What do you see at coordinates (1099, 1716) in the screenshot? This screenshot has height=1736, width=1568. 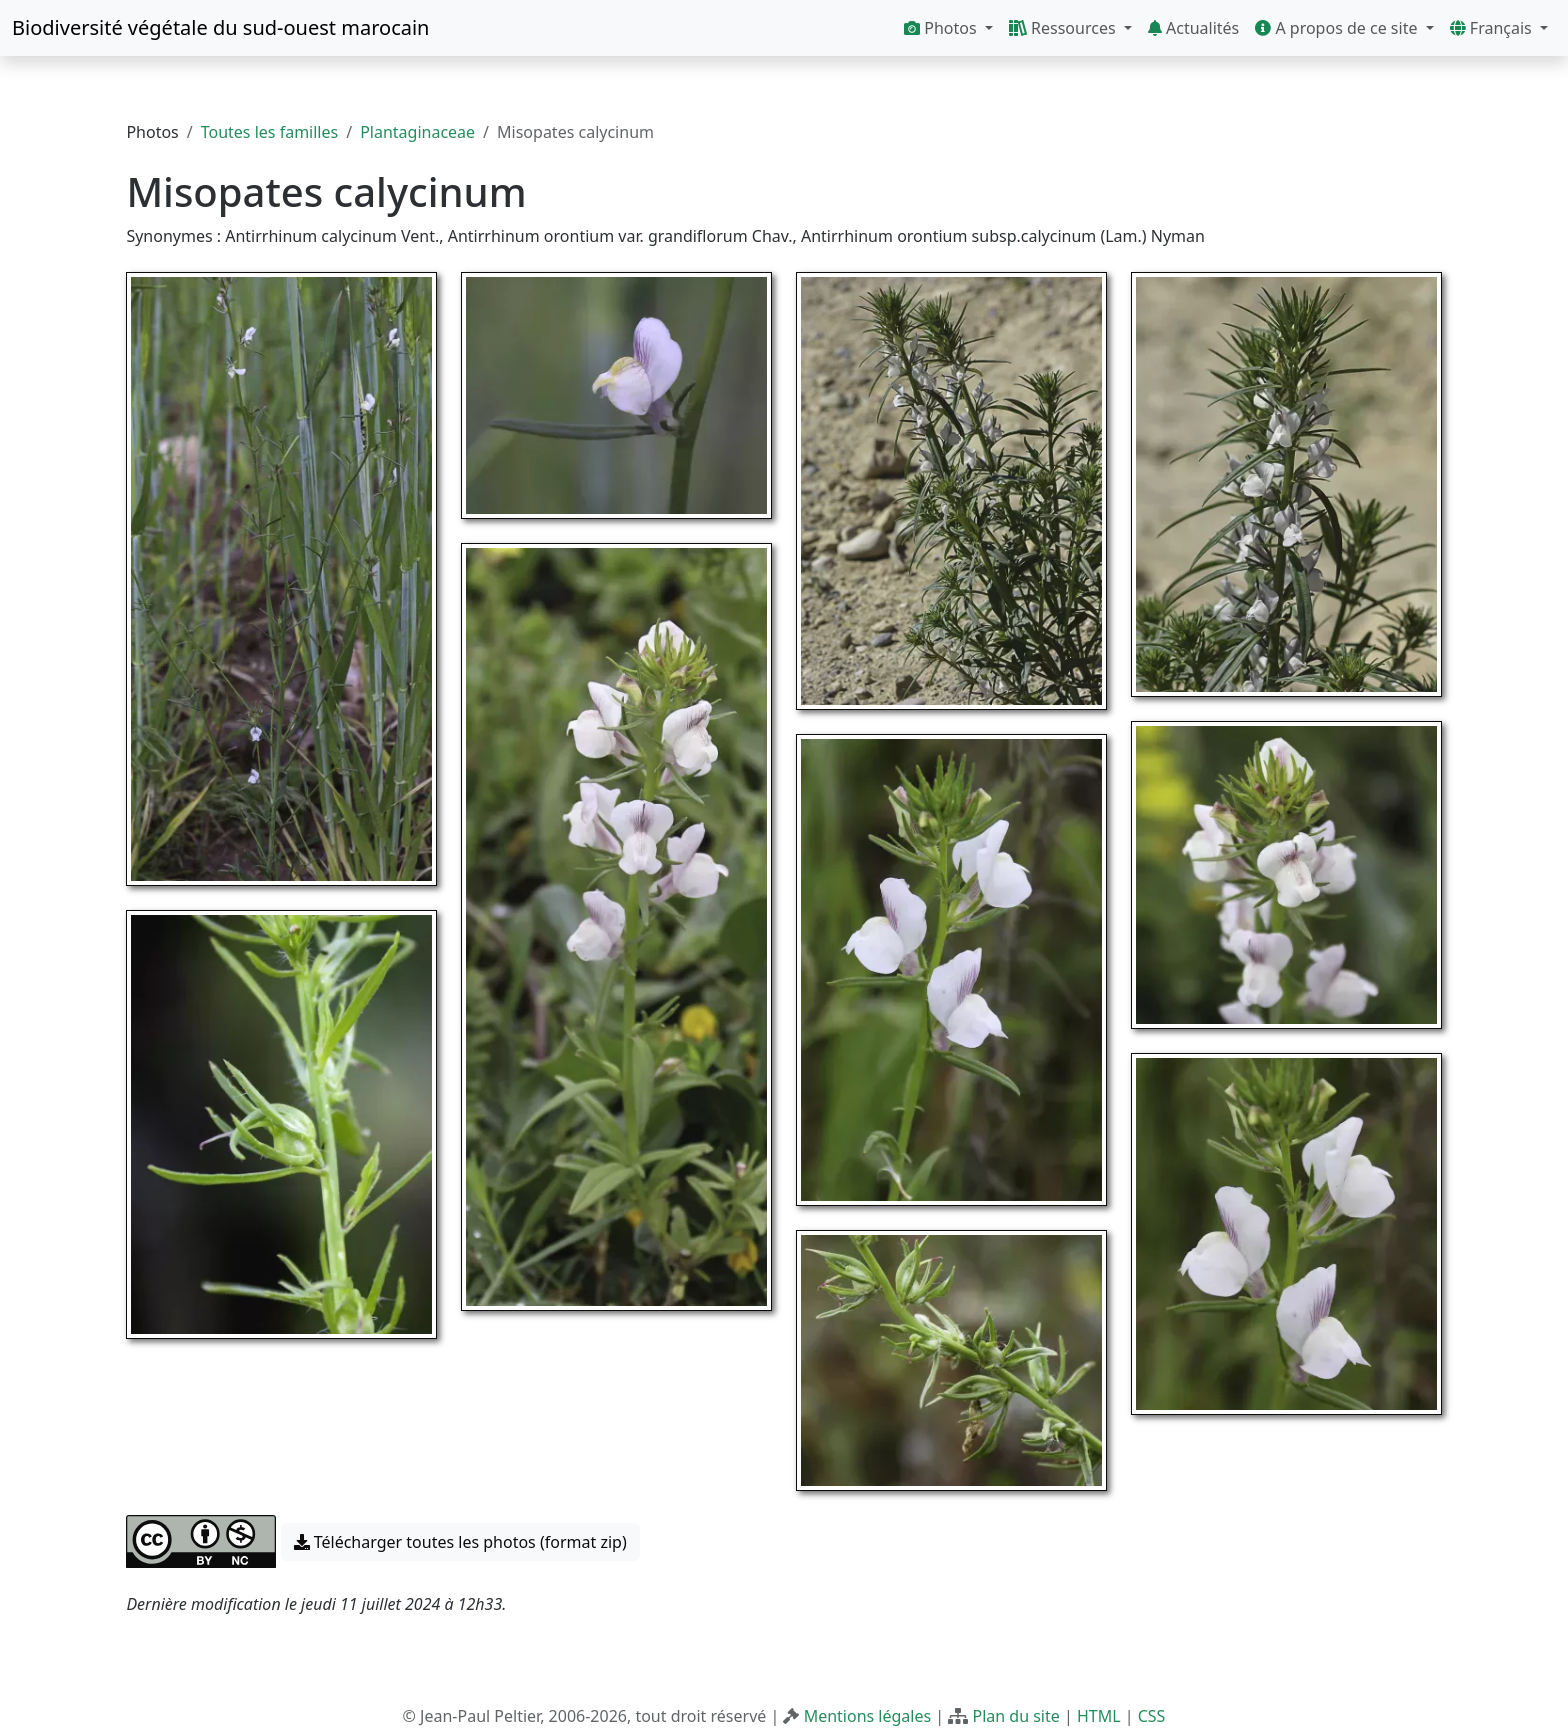 I see `HTML` at bounding box center [1099, 1716].